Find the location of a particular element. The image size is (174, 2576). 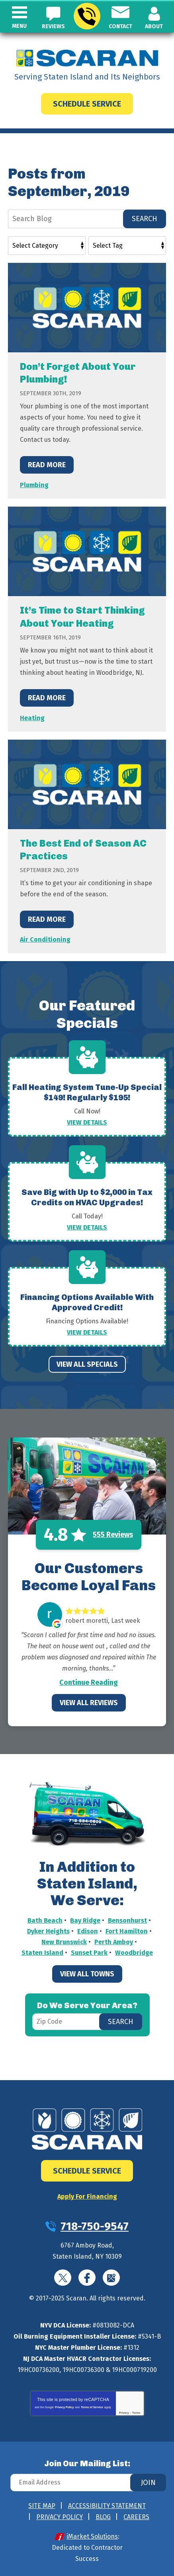

Apply For Financing is located at coordinates (87, 2196).